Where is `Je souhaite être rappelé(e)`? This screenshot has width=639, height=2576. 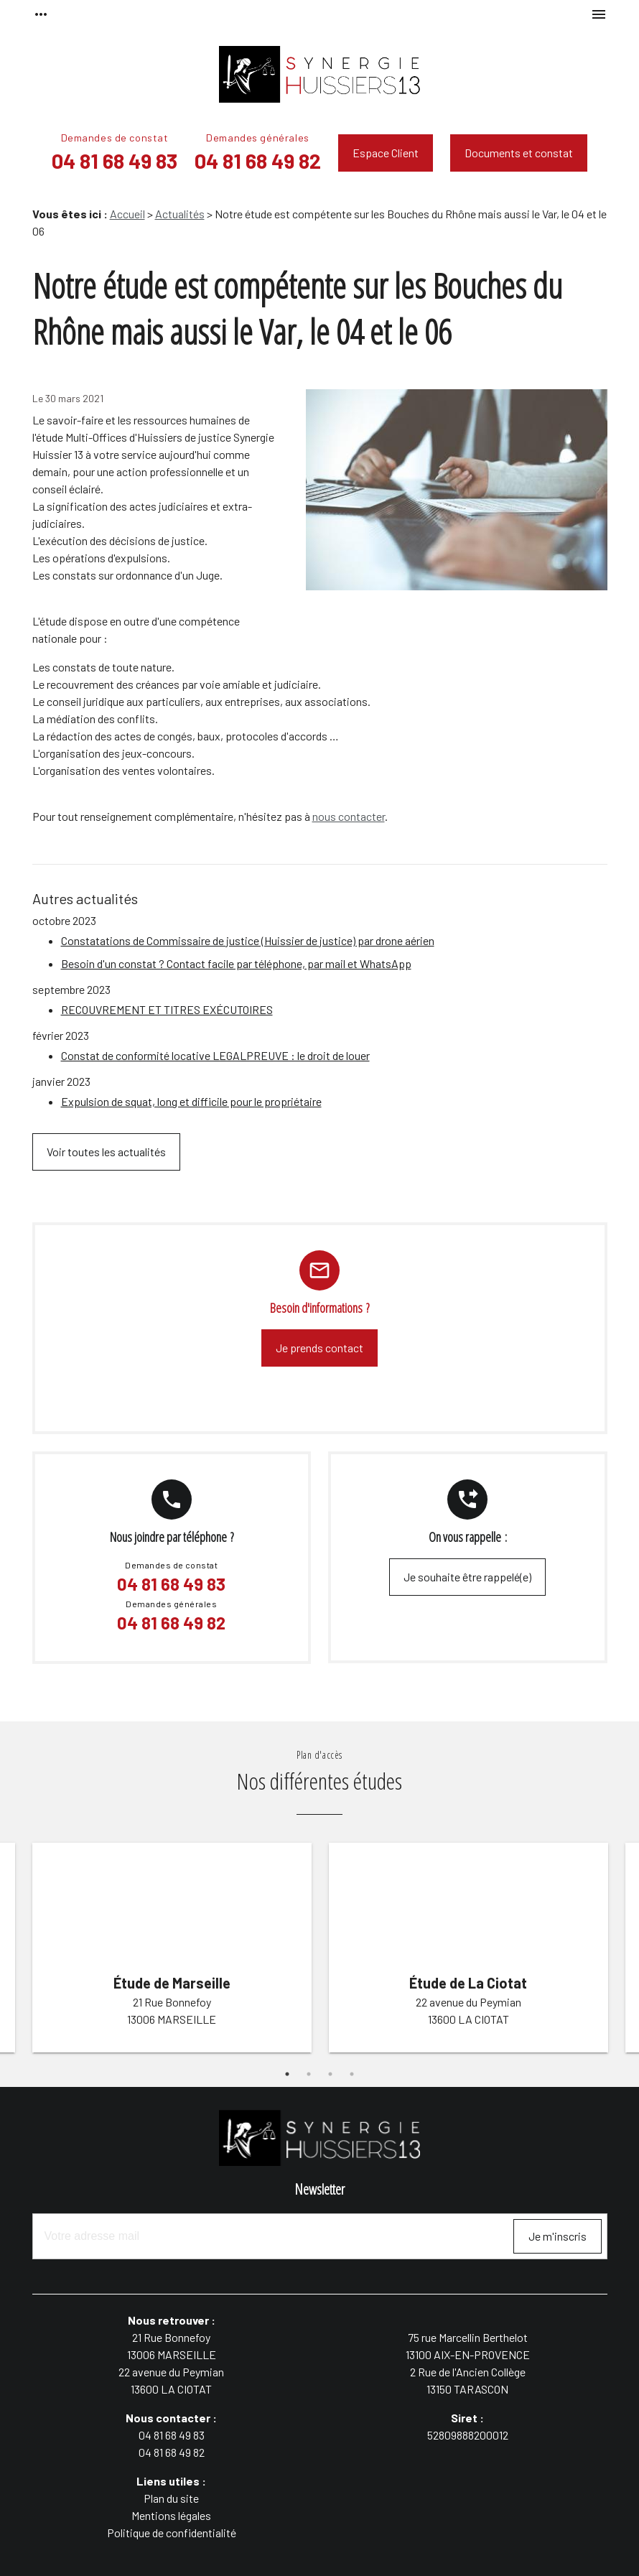
Je souhaite être rappelé(e) is located at coordinates (467, 1577).